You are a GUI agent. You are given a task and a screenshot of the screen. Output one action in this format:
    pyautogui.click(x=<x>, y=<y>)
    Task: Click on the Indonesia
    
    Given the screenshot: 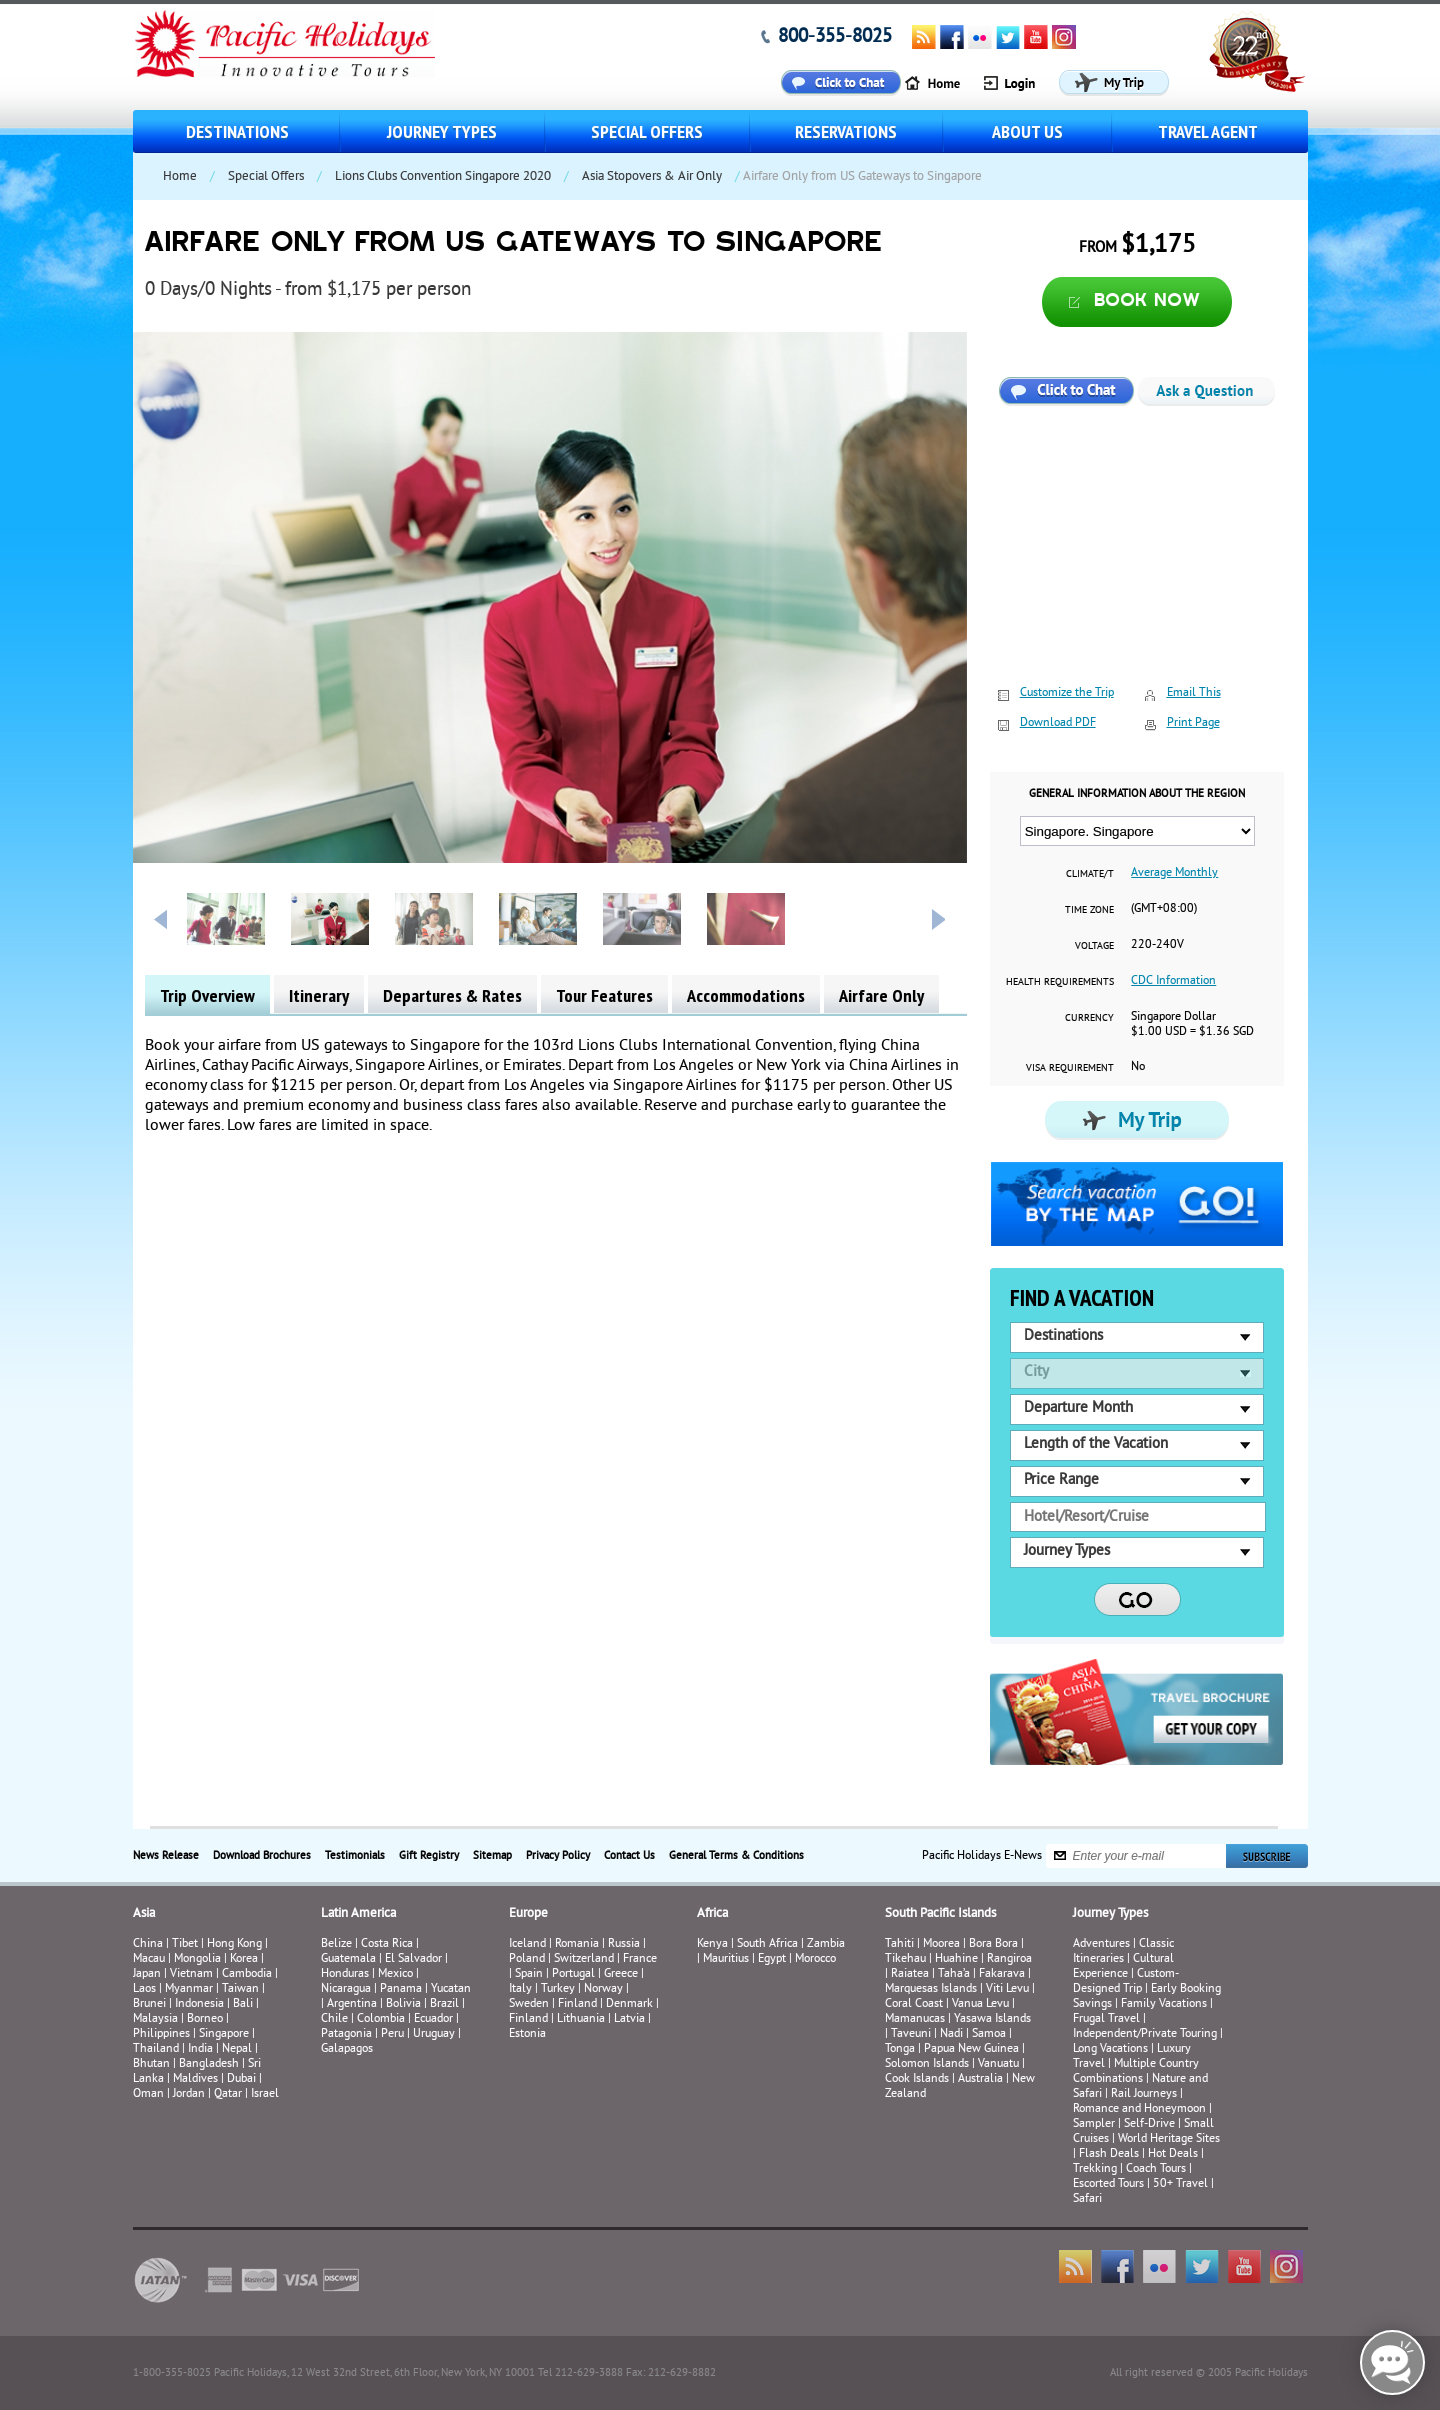 What is the action you would take?
    pyautogui.click(x=199, y=2004)
    